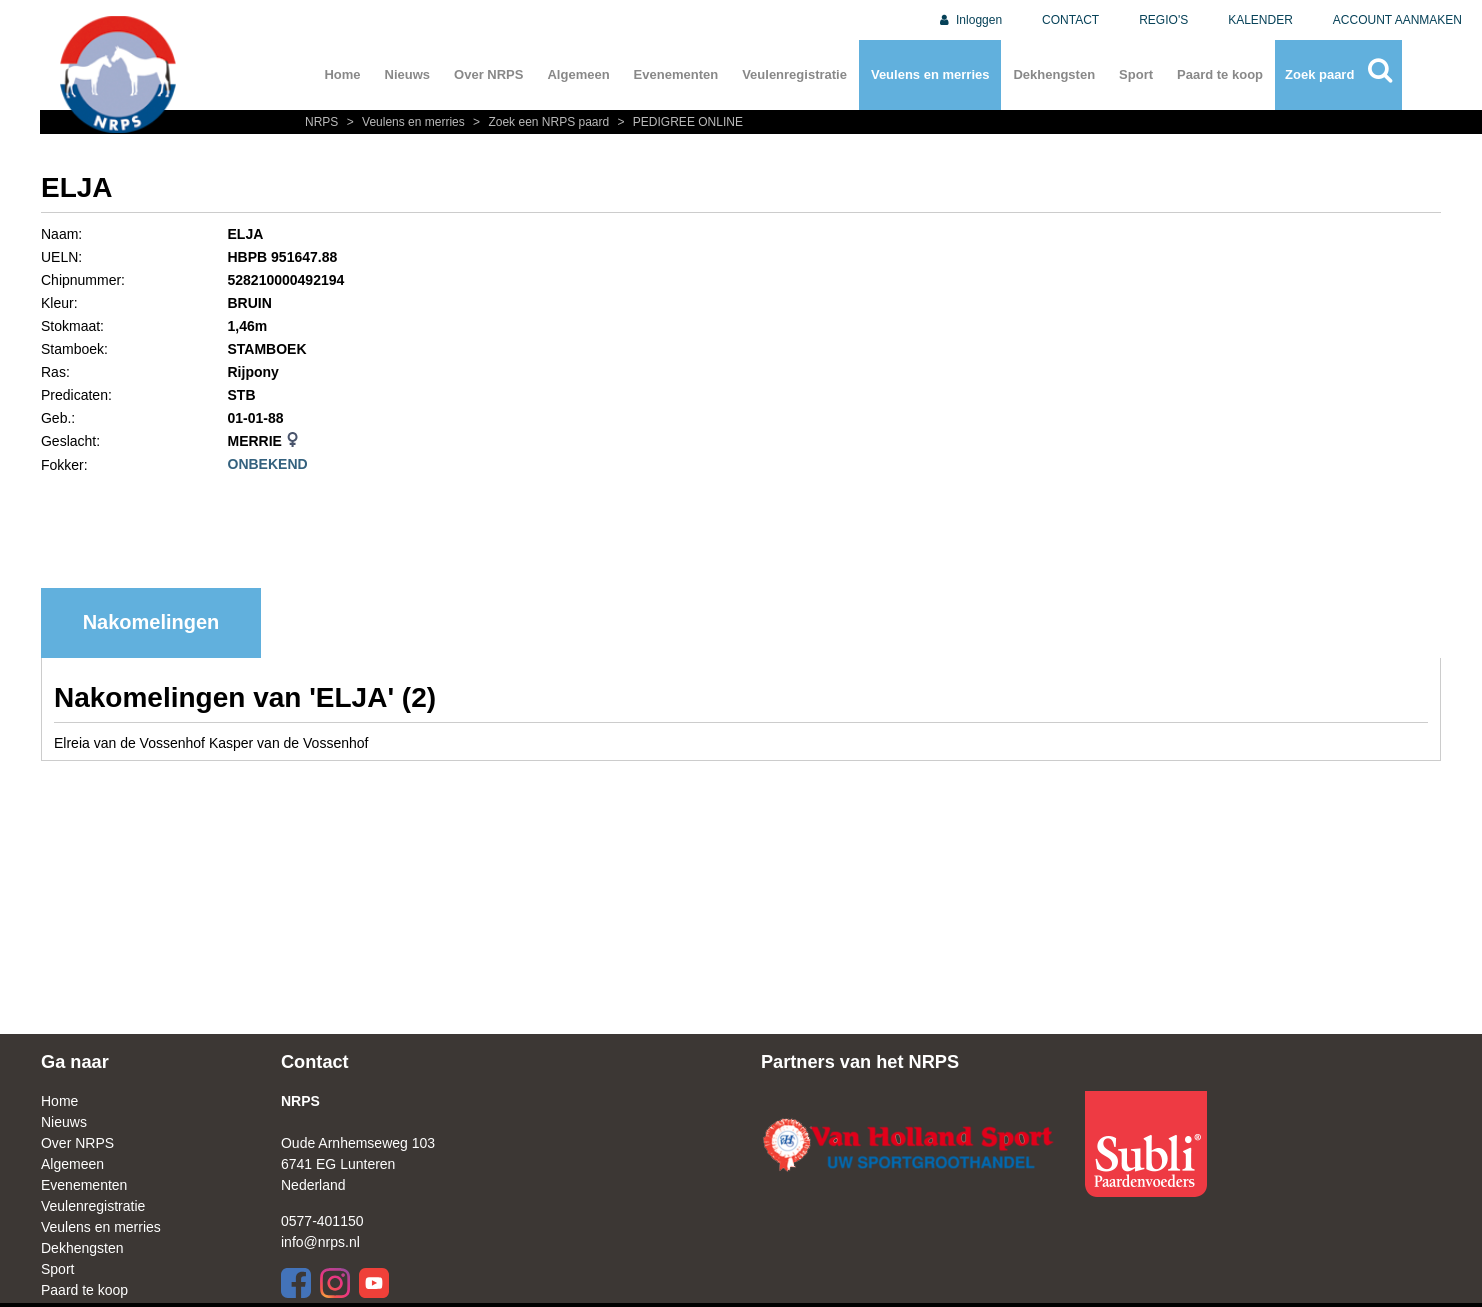 This screenshot has width=1482, height=1307. Describe the element at coordinates (289, 743) in the screenshot. I see `Kasper van de Vossenhof` at that location.